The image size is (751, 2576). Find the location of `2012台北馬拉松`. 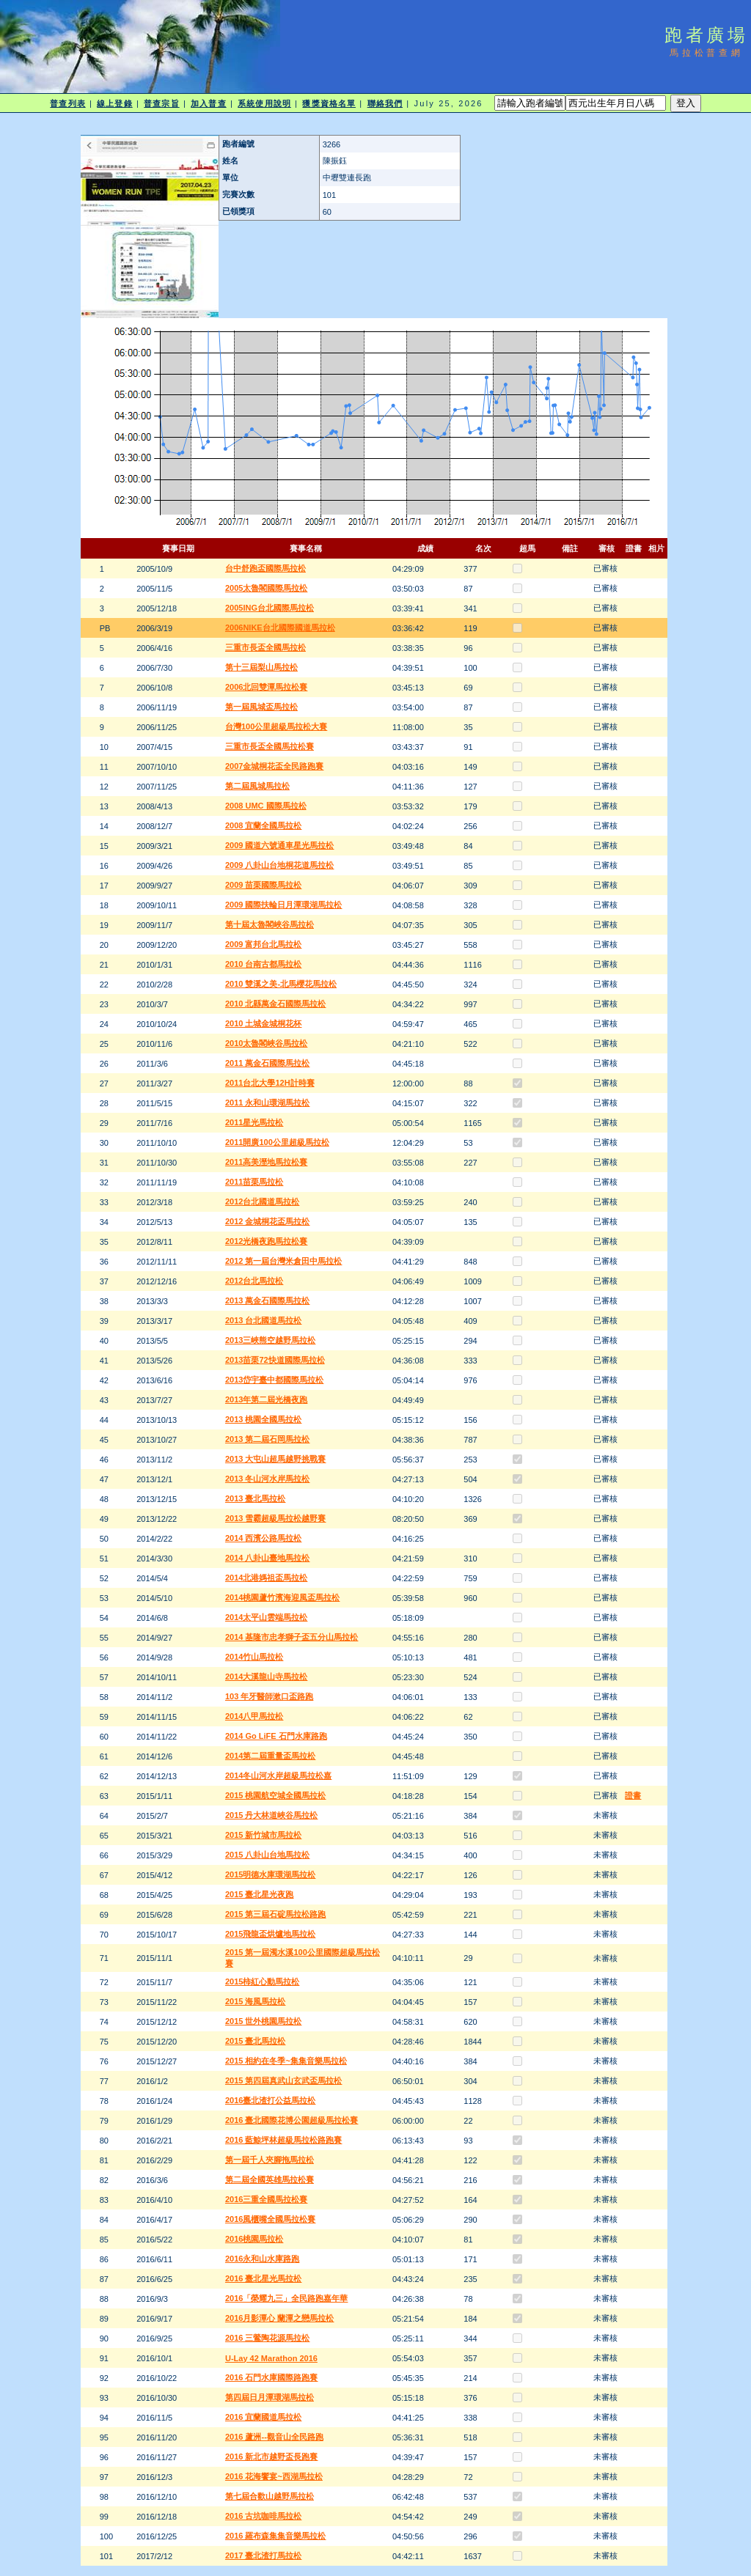

2012台北馬拉松 is located at coordinates (254, 1280).